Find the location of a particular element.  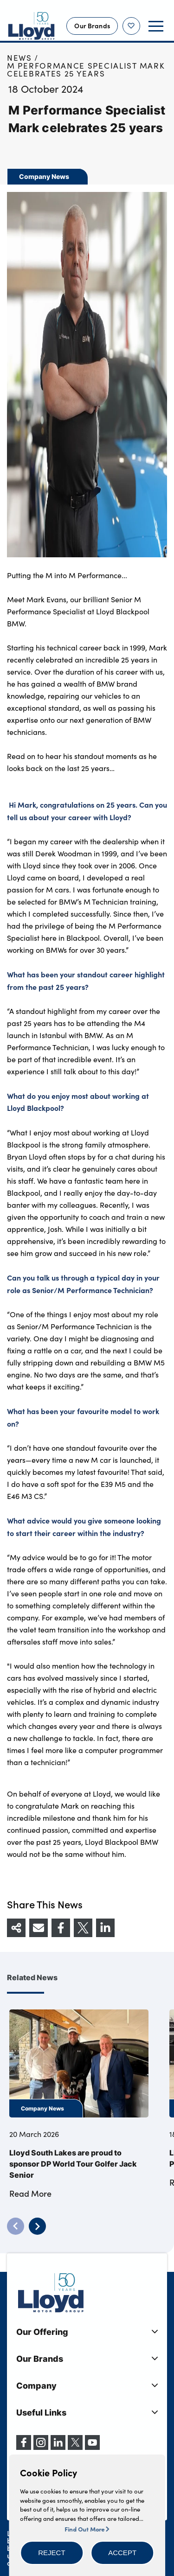

M Performance Specialist Mark celebrates 25 years is located at coordinates (86, 69).